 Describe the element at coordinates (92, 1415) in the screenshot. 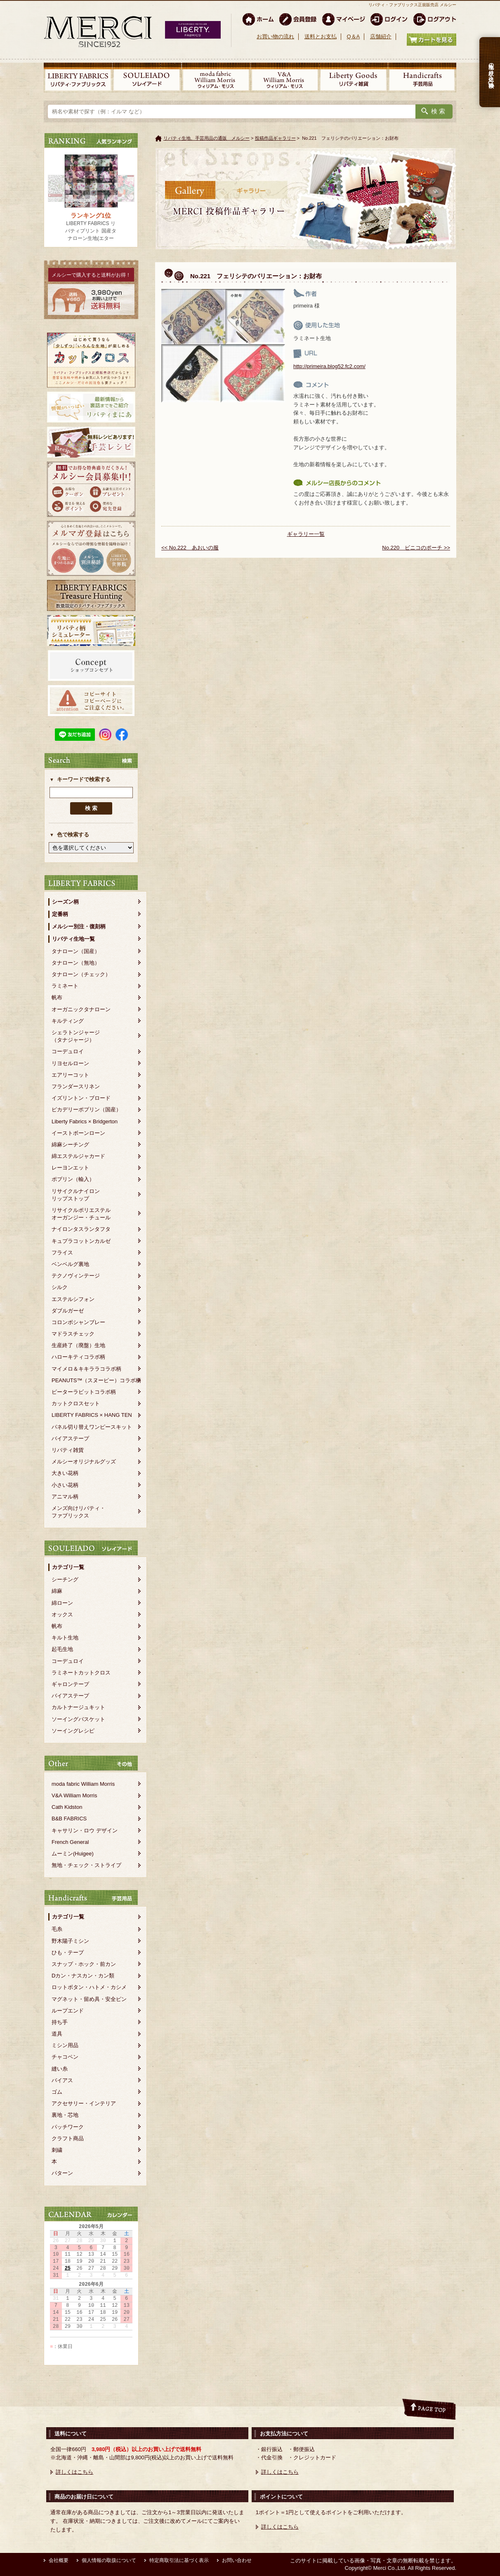

I see `LIBERTY FABRICS × HANG TEN` at that location.